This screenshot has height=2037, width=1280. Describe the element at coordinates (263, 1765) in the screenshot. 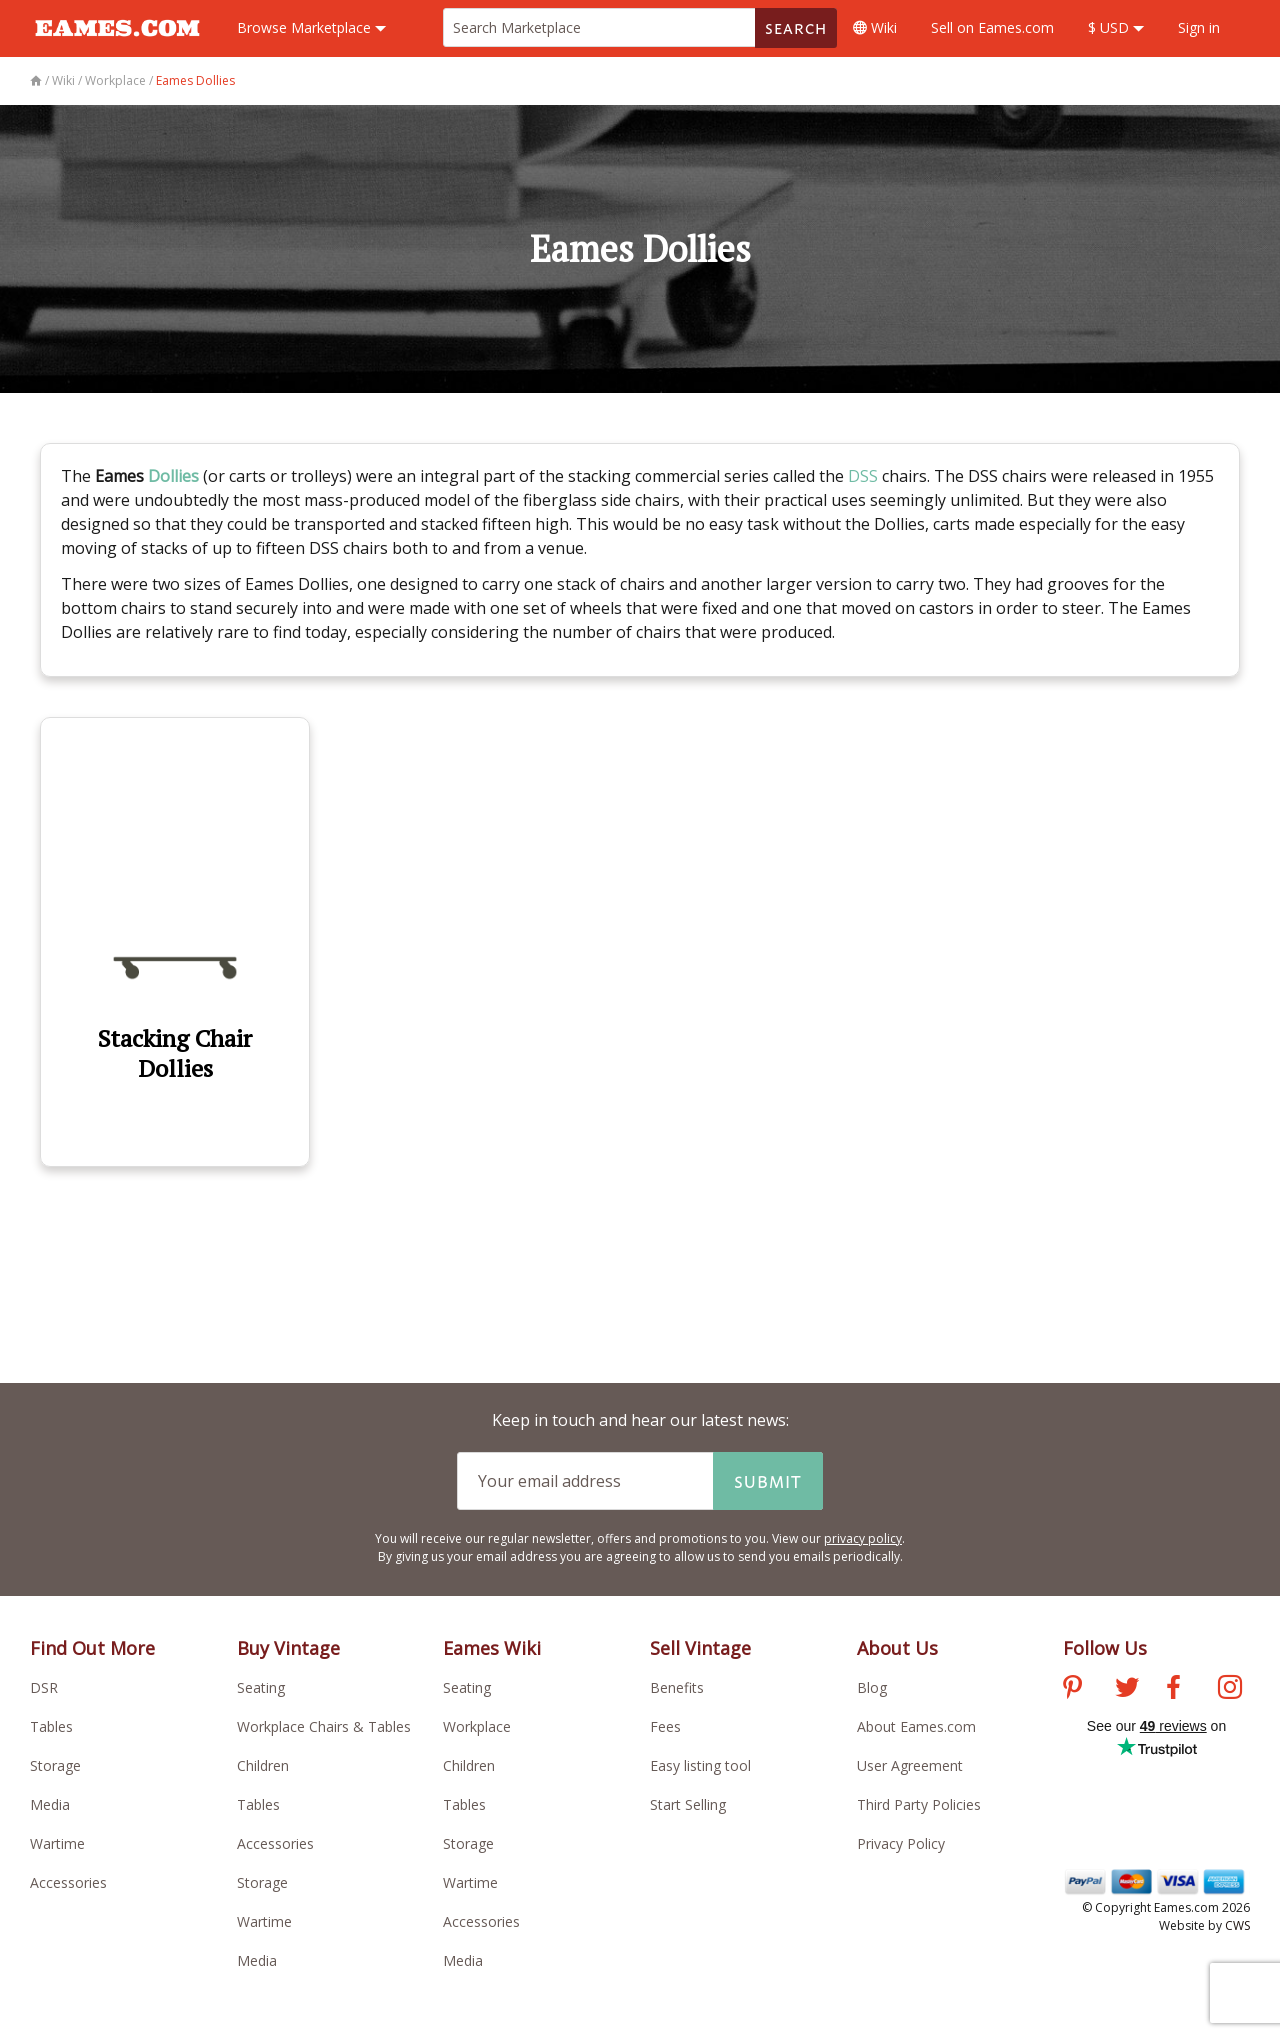

I see `Children` at that location.